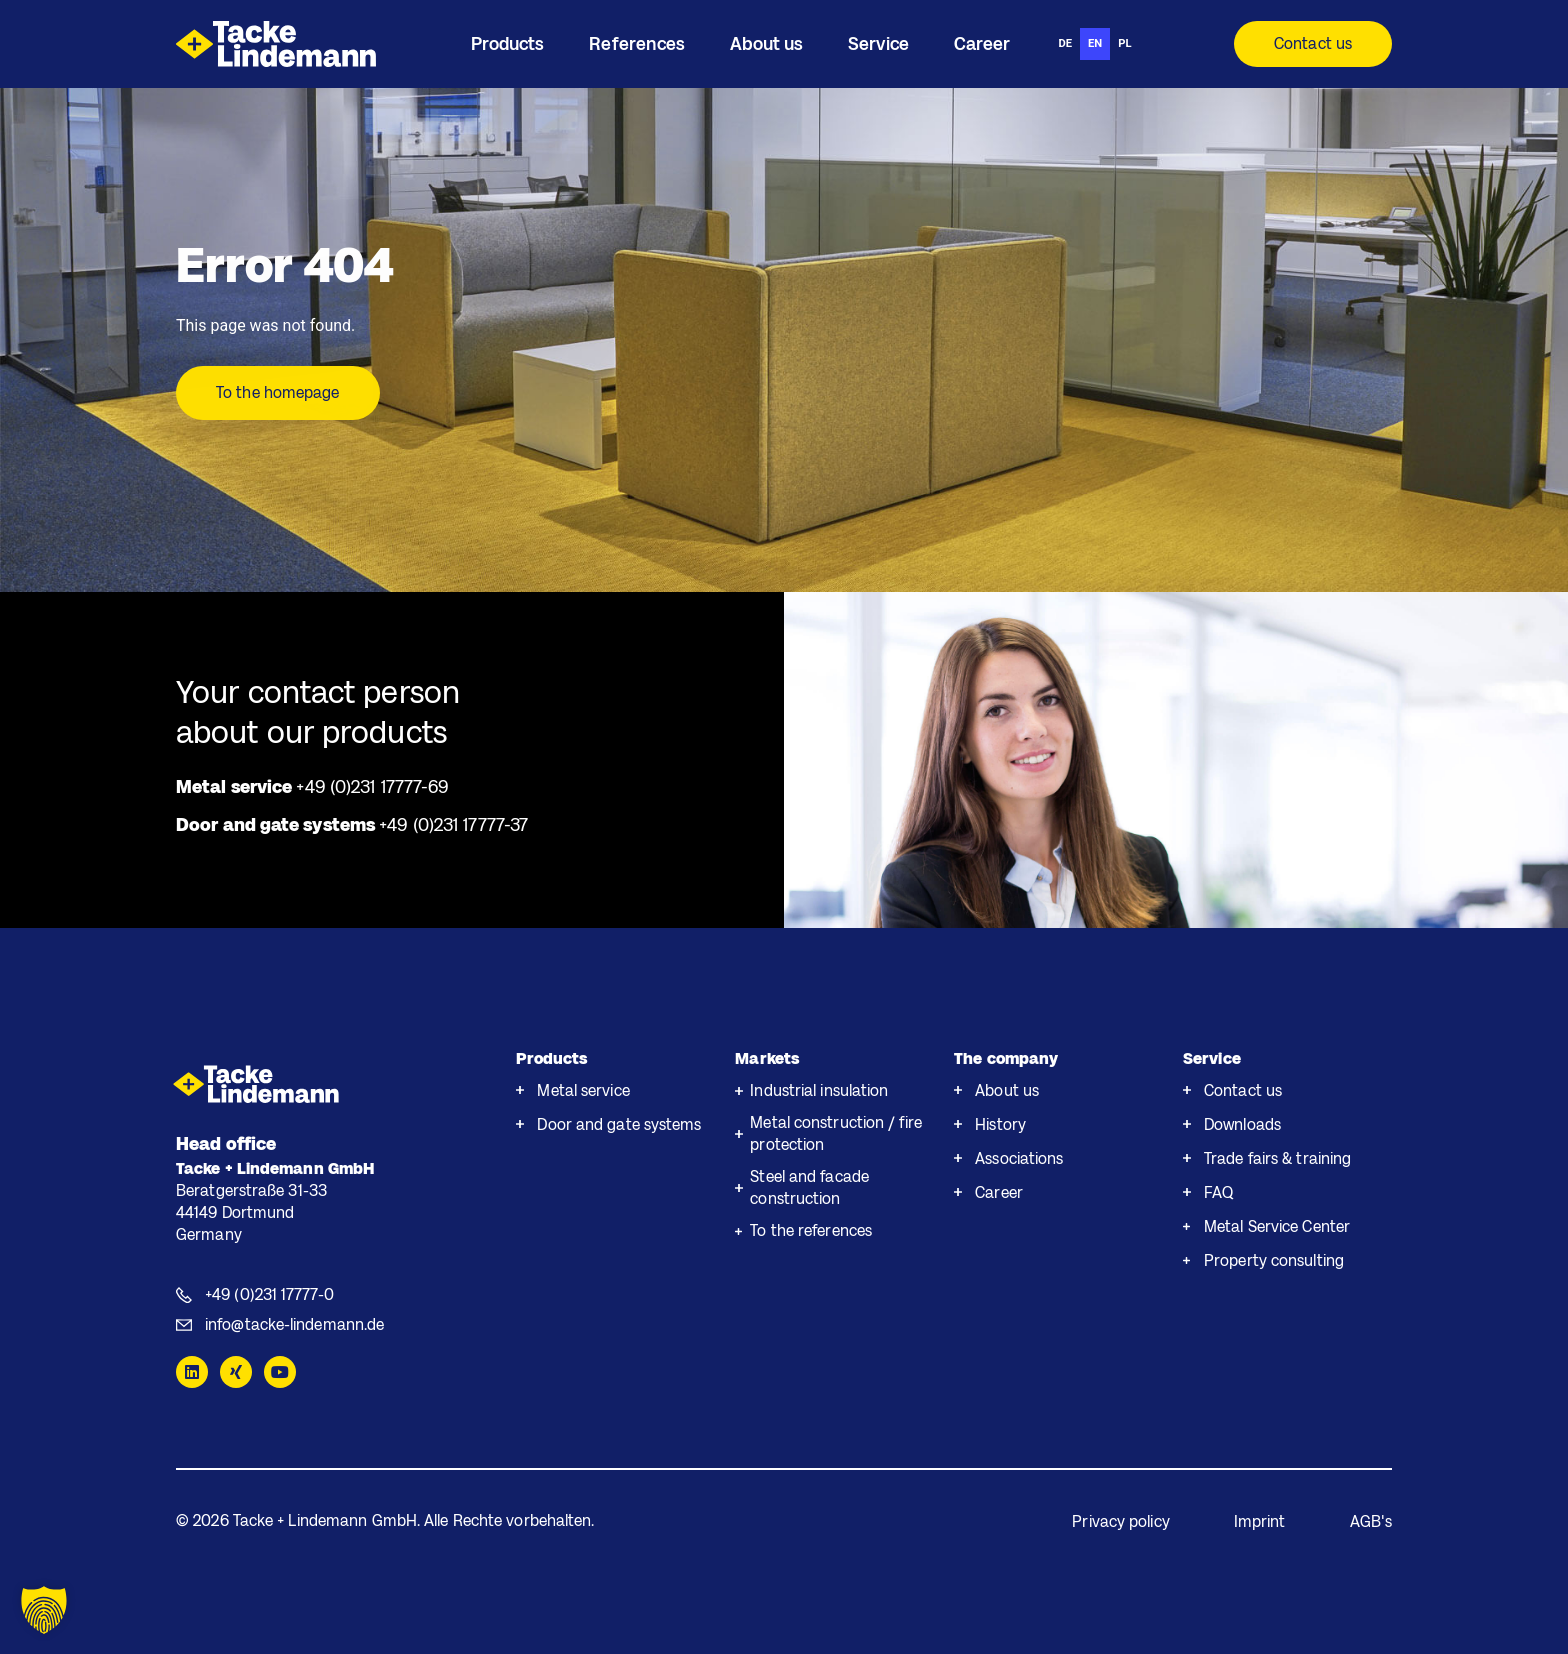  I want to click on [option], so click(1065, 44).